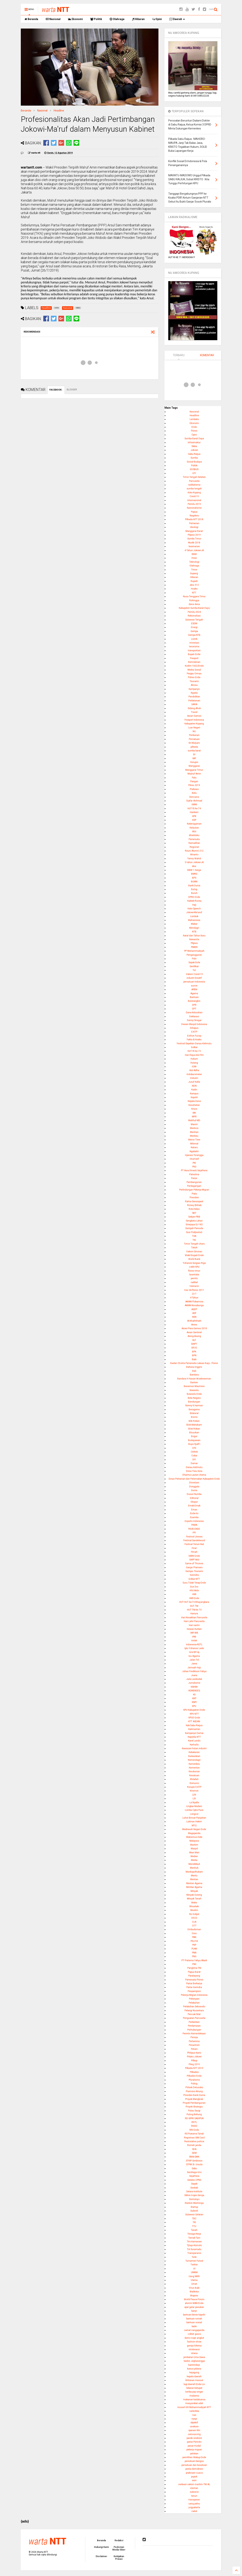 This screenshot has width=242, height=2576. I want to click on outsourcing, so click(194, 2434).